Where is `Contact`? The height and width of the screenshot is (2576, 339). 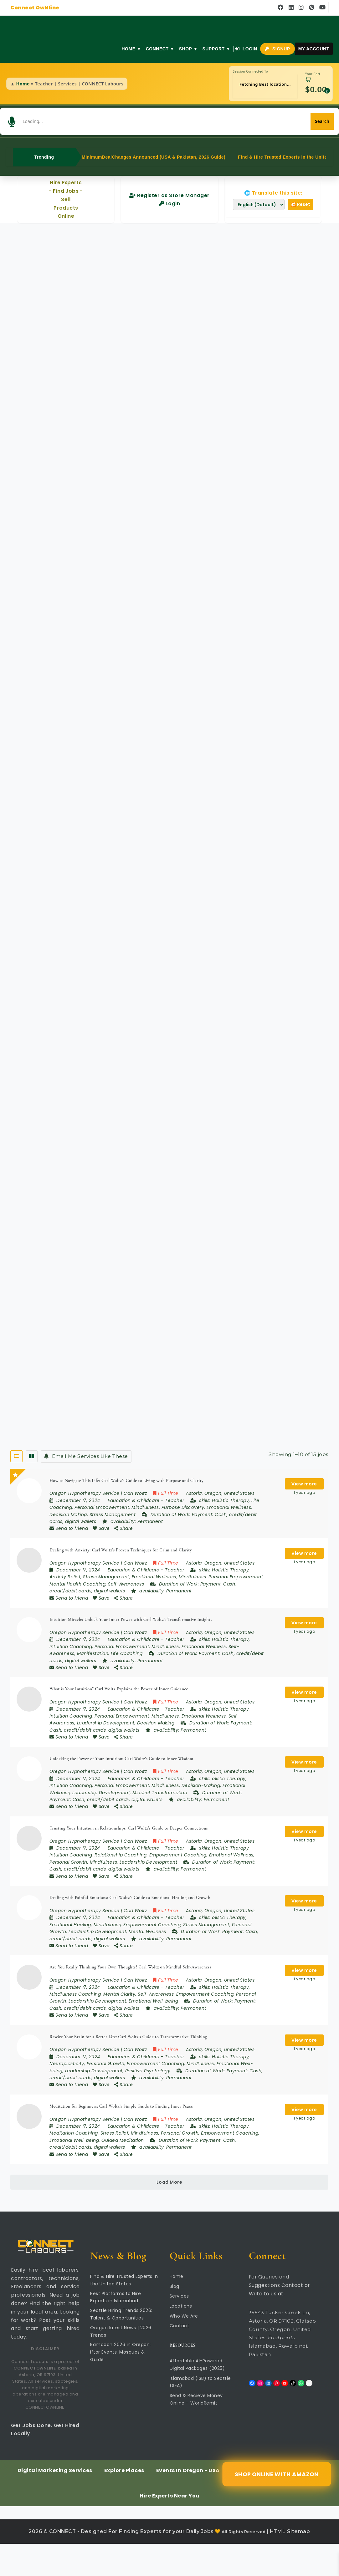
Contact is located at coordinates (179, 2358).